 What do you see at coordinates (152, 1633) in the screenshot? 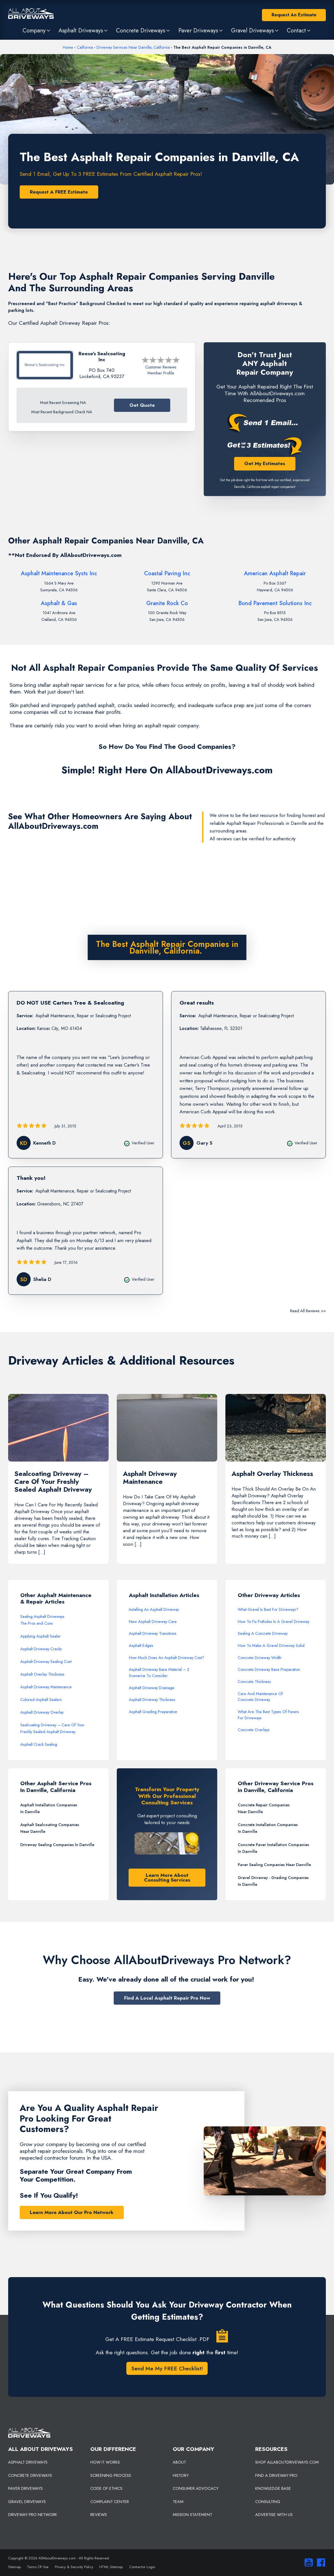
I see `Asphalt Driveway Transitions` at bounding box center [152, 1633].